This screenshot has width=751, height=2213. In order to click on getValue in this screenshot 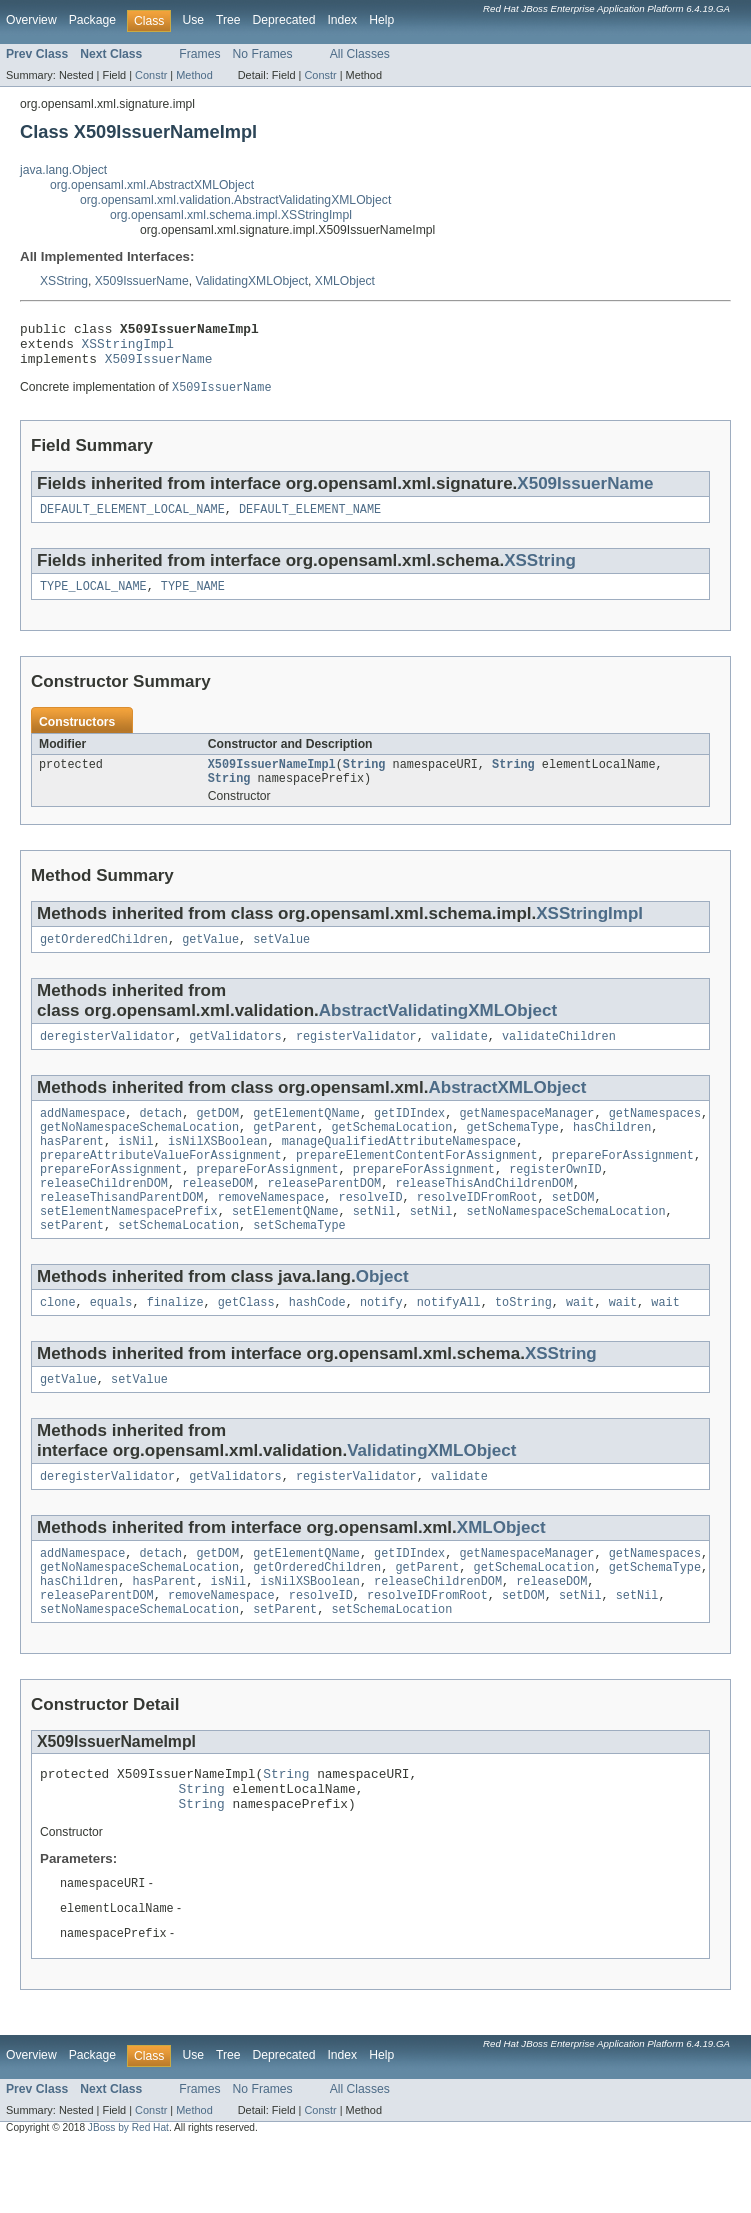, I will do `click(210, 959)`.